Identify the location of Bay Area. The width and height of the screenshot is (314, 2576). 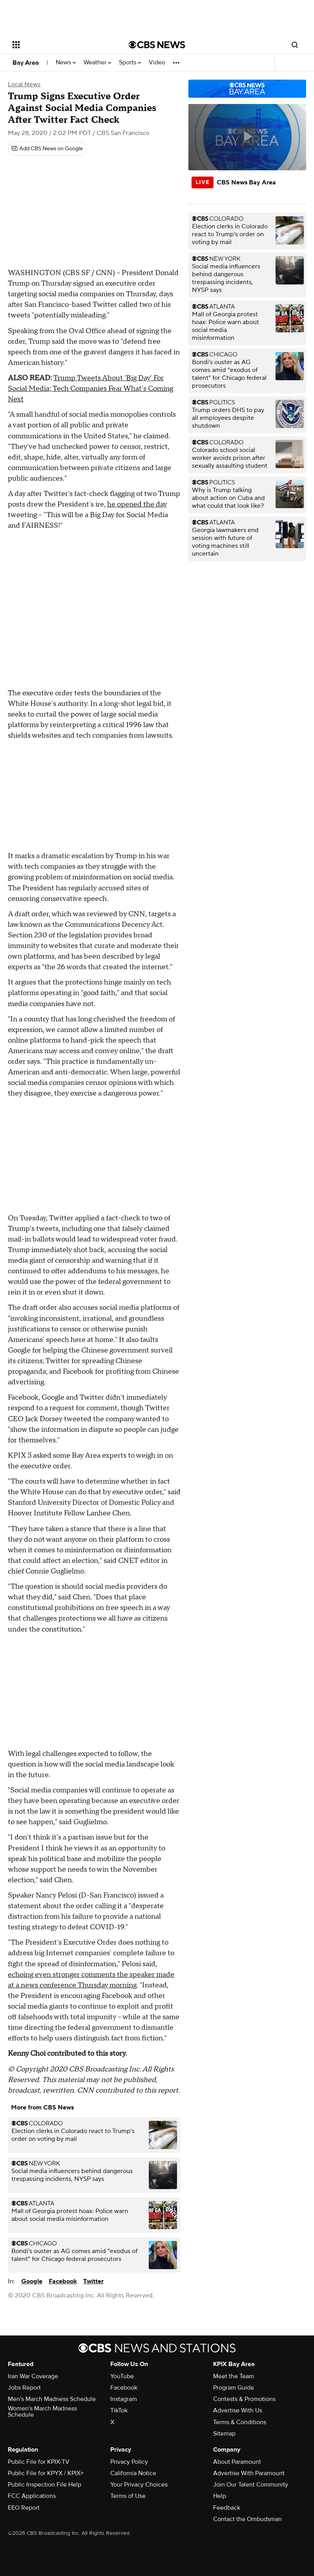
(26, 63).